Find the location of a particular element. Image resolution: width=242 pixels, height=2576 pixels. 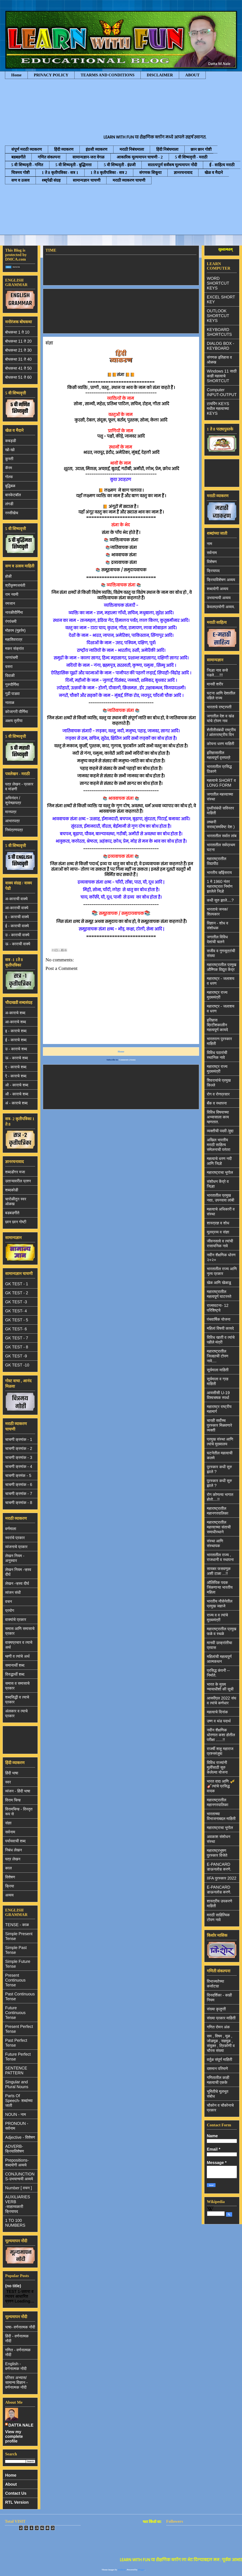

इ - काराची वाक्ये is located at coordinates (17, 917).